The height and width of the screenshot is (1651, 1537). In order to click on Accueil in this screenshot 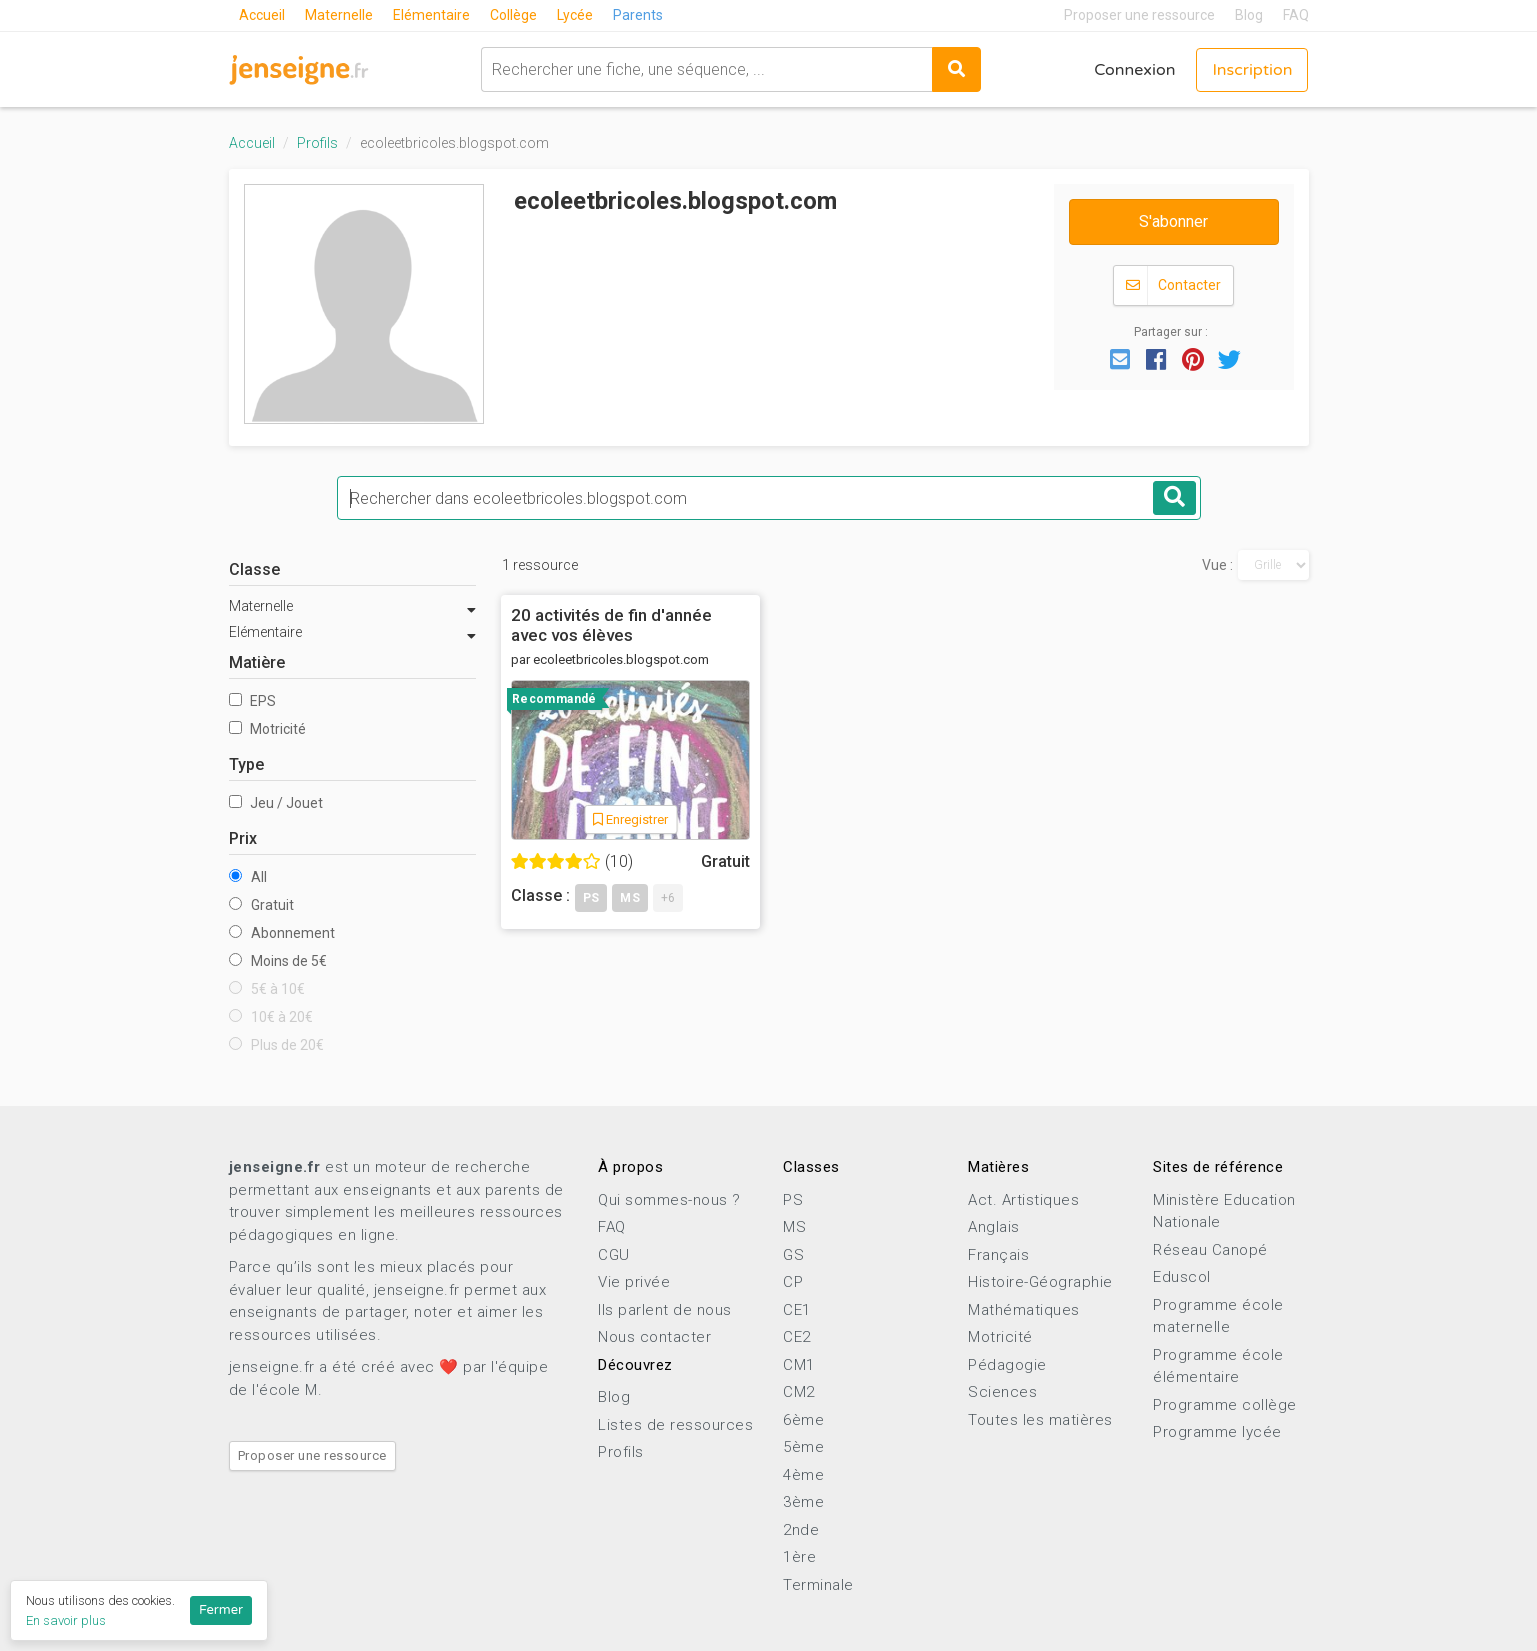, I will do `click(262, 15)`.